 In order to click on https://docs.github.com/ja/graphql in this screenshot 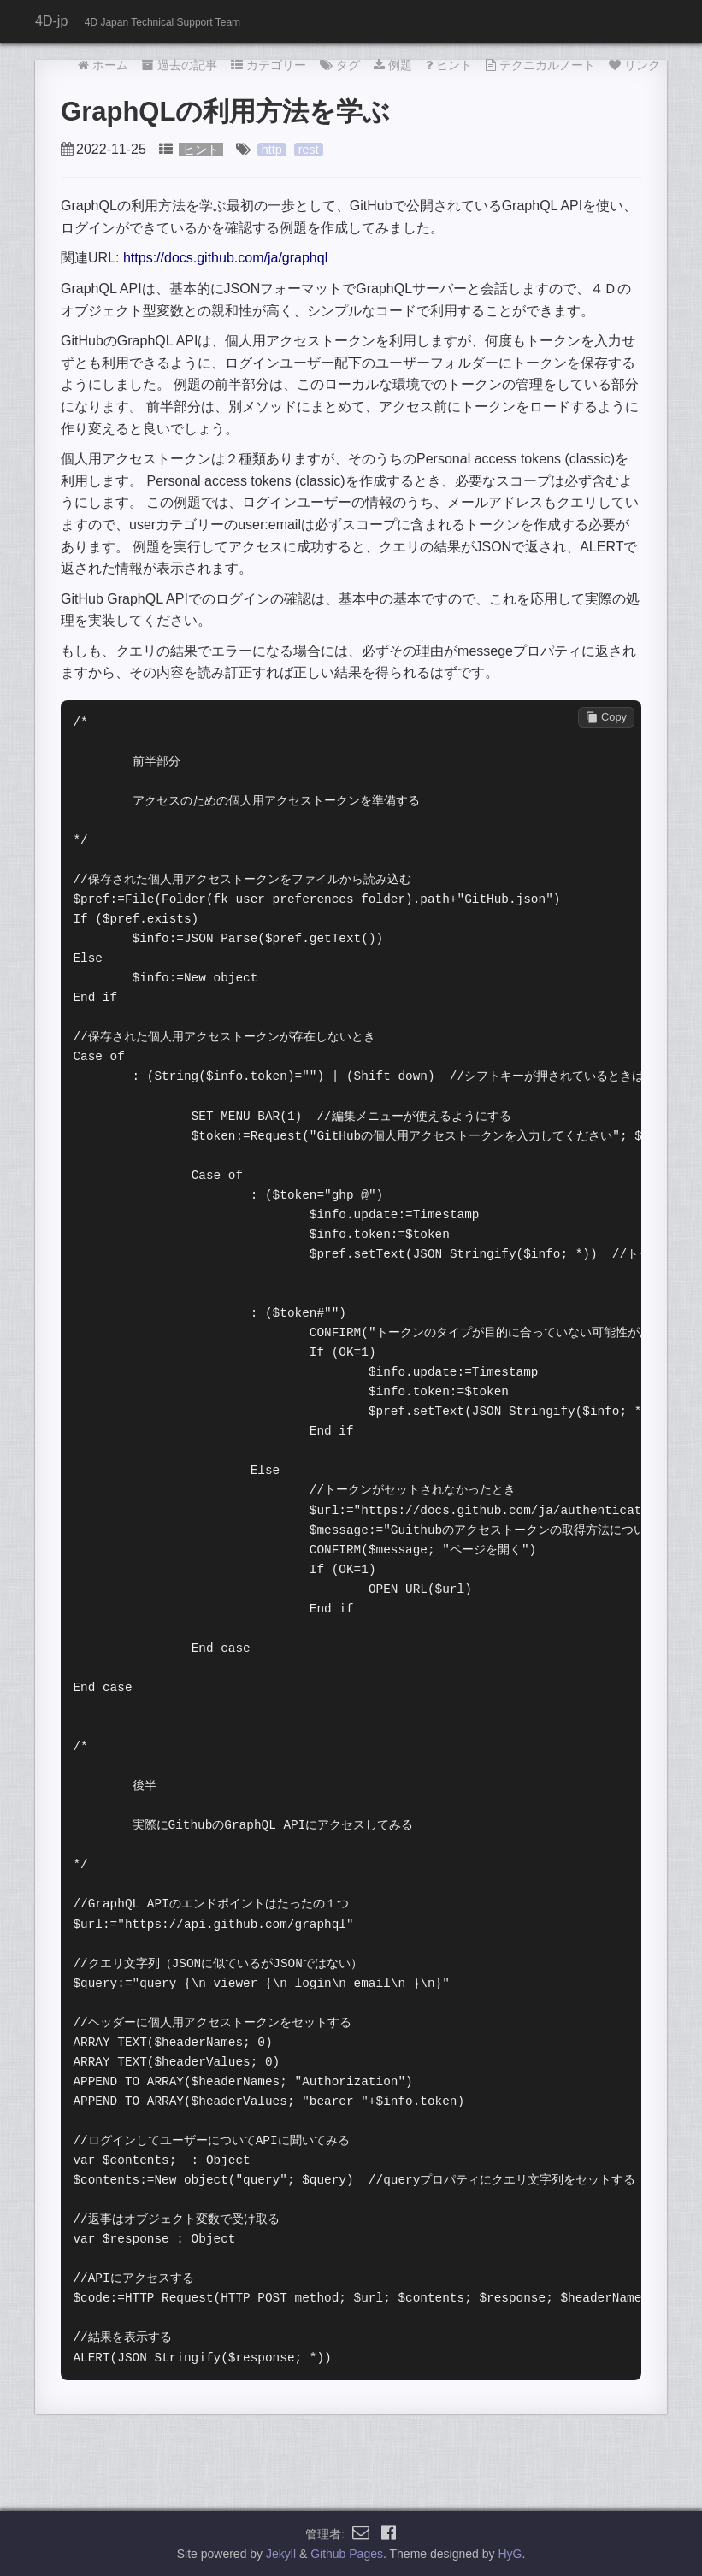, I will do `click(225, 258)`.